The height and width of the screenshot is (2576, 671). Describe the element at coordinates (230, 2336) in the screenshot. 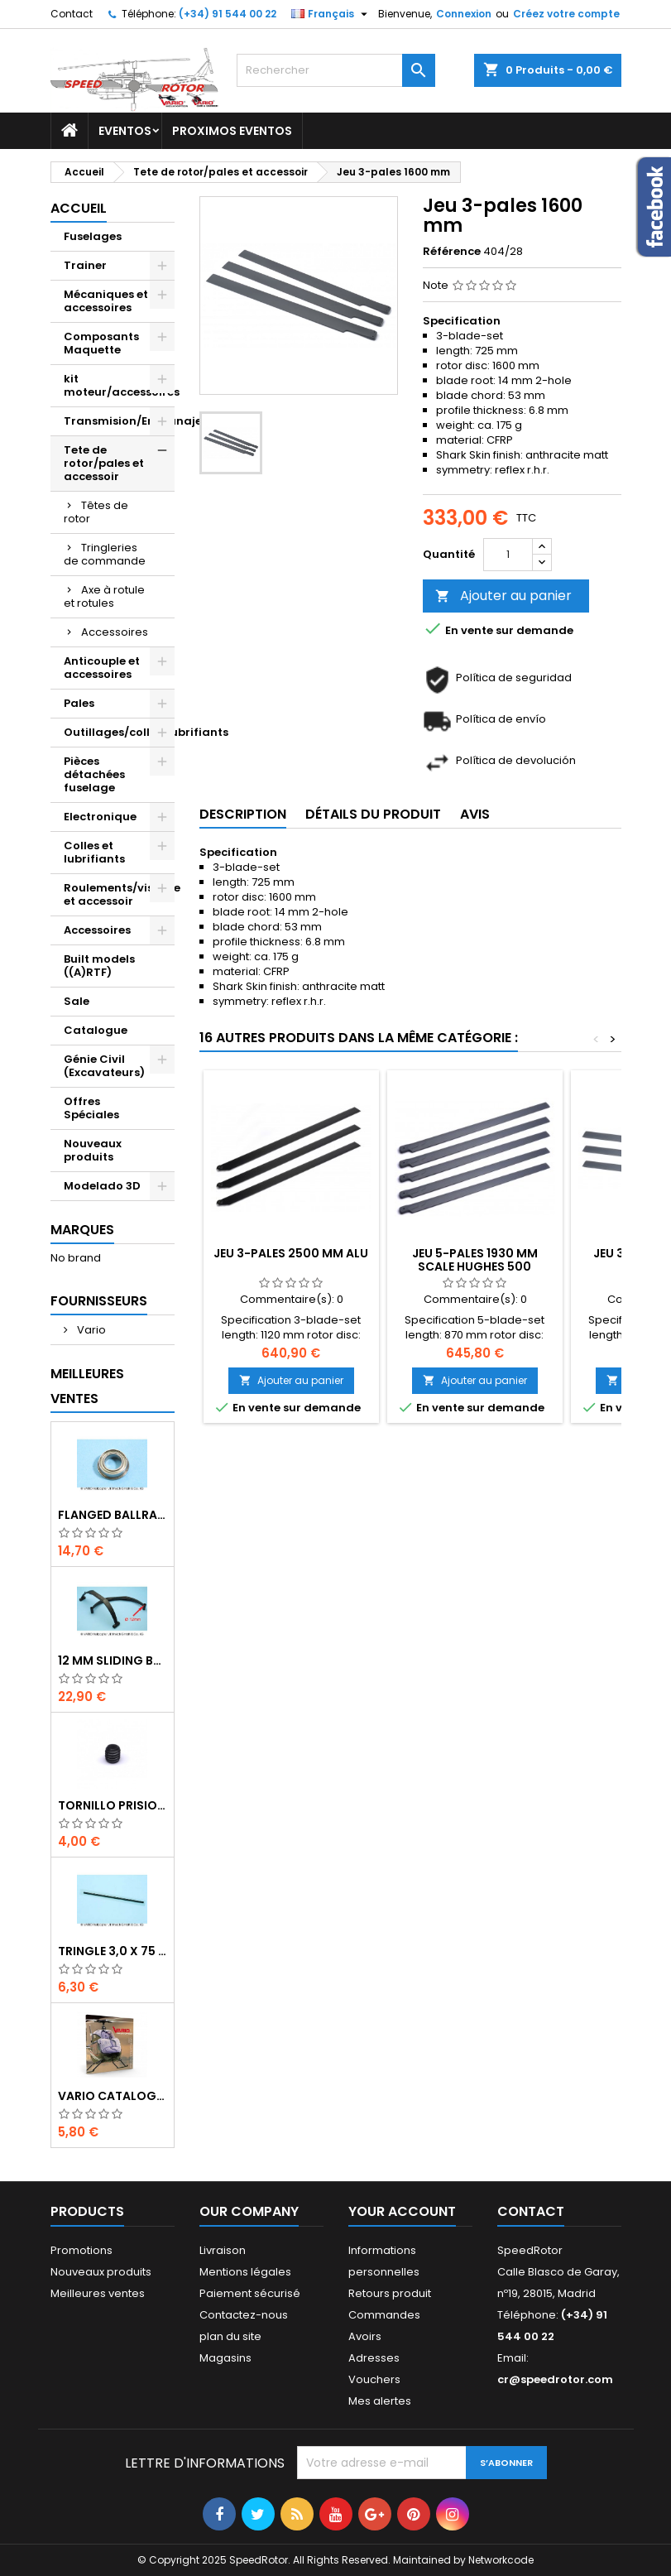

I see `plan du site` at that location.